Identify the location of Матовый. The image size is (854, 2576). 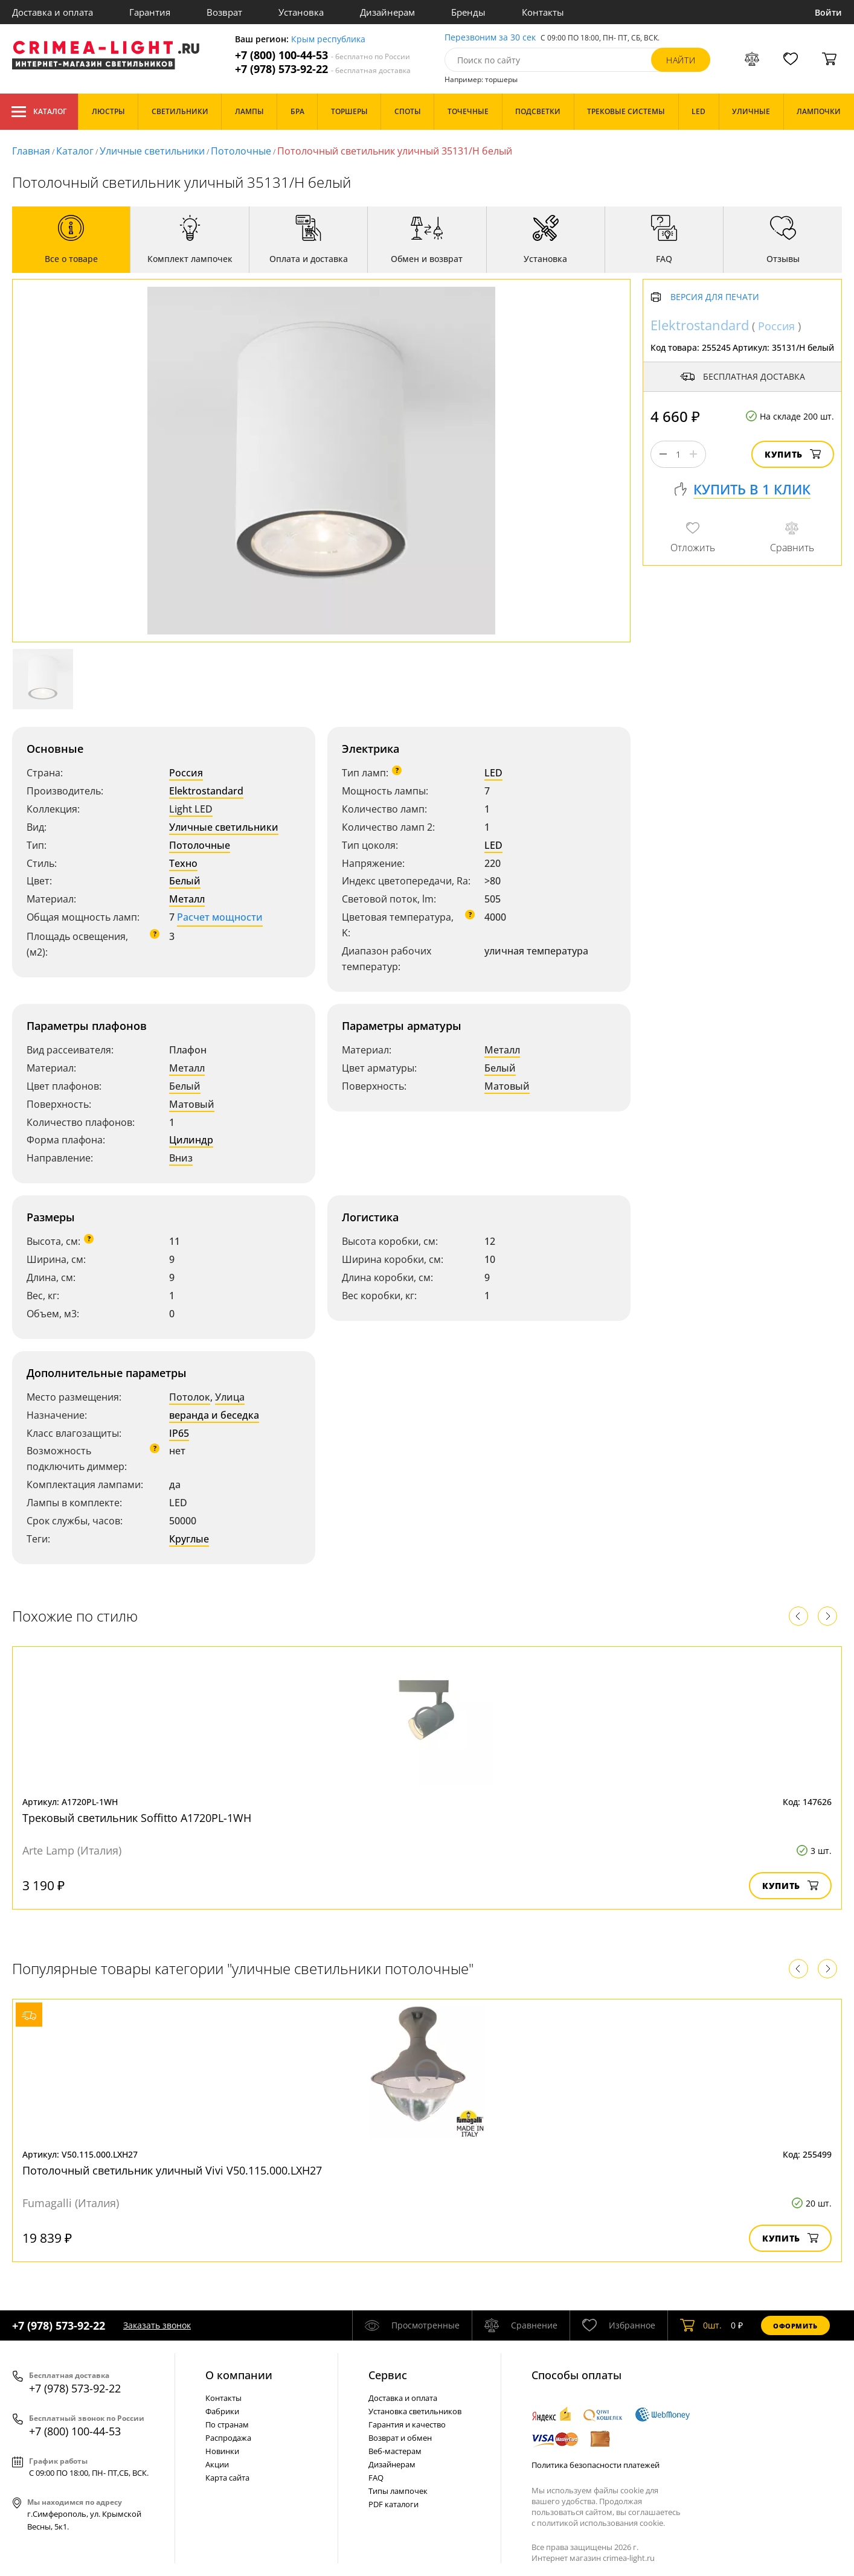
(191, 1104).